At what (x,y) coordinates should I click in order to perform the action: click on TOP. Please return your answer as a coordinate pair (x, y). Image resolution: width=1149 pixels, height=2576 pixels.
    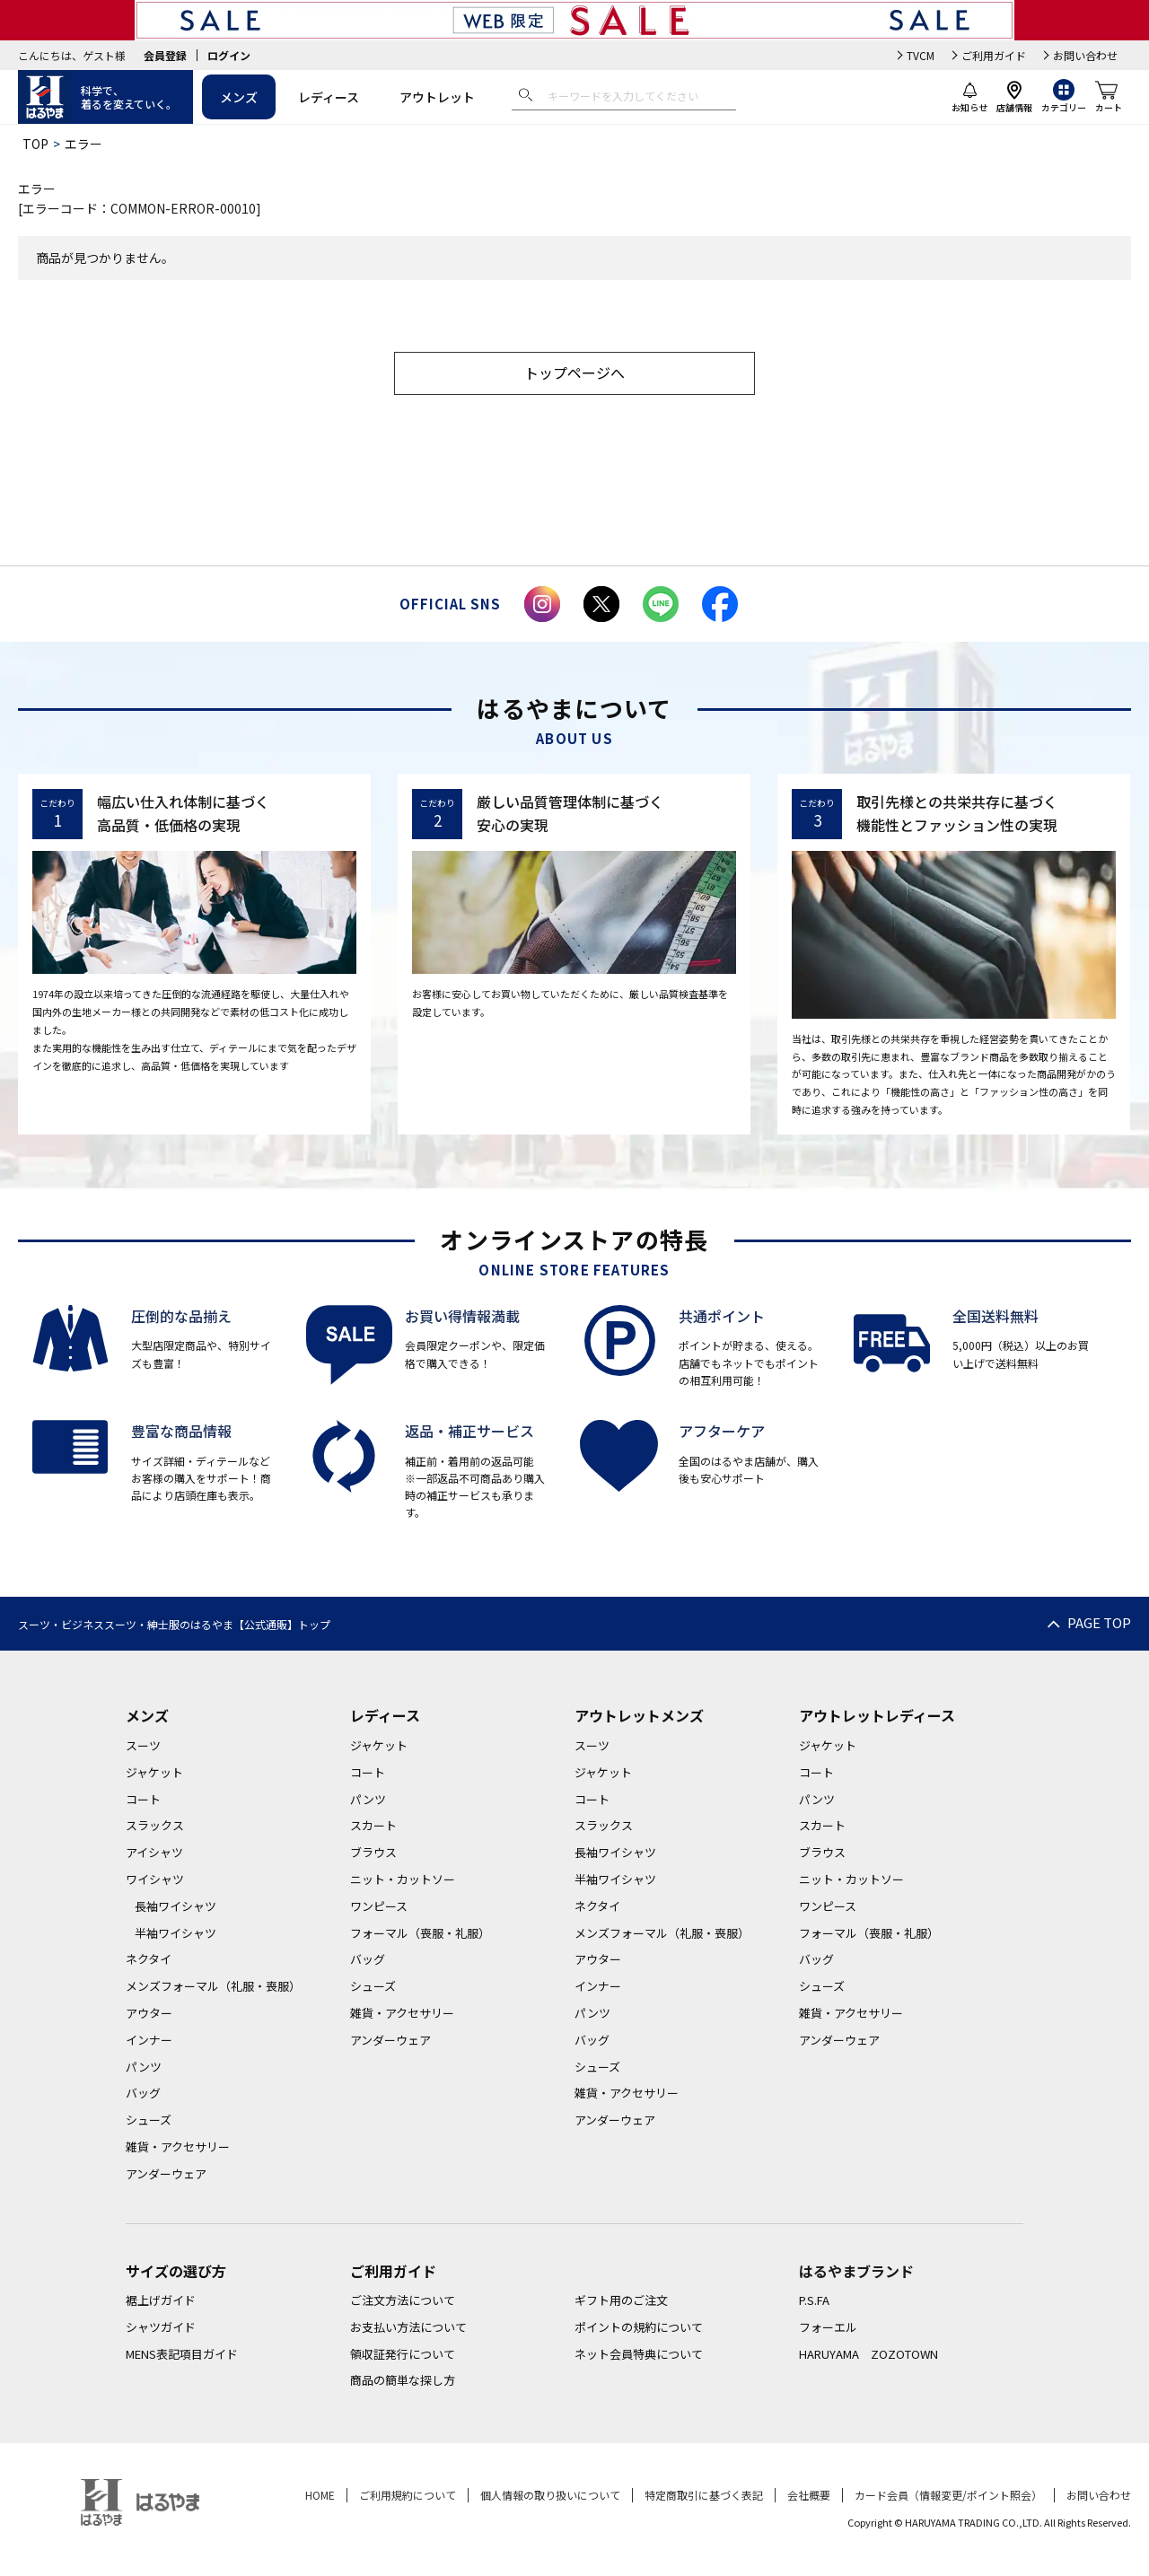
    Looking at the image, I should click on (35, 144).